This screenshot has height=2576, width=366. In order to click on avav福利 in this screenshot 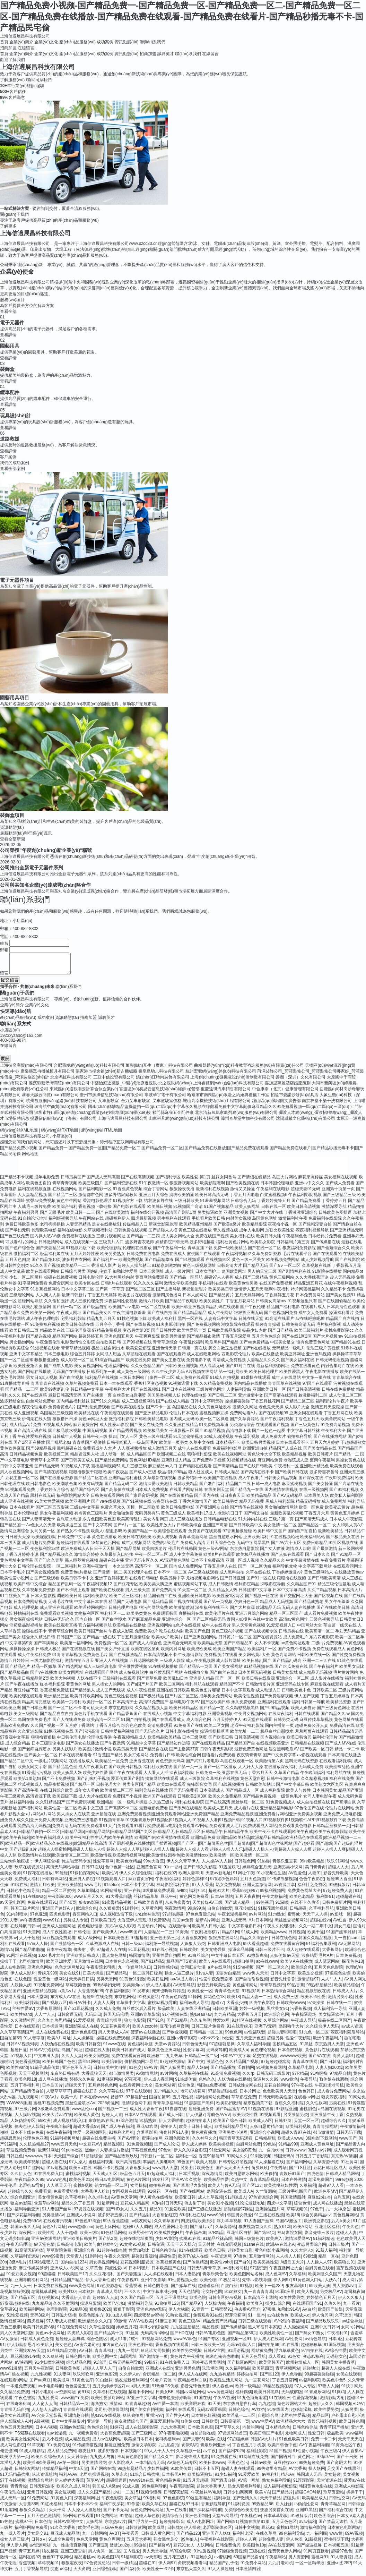, I will do `click(307, 2525)`.